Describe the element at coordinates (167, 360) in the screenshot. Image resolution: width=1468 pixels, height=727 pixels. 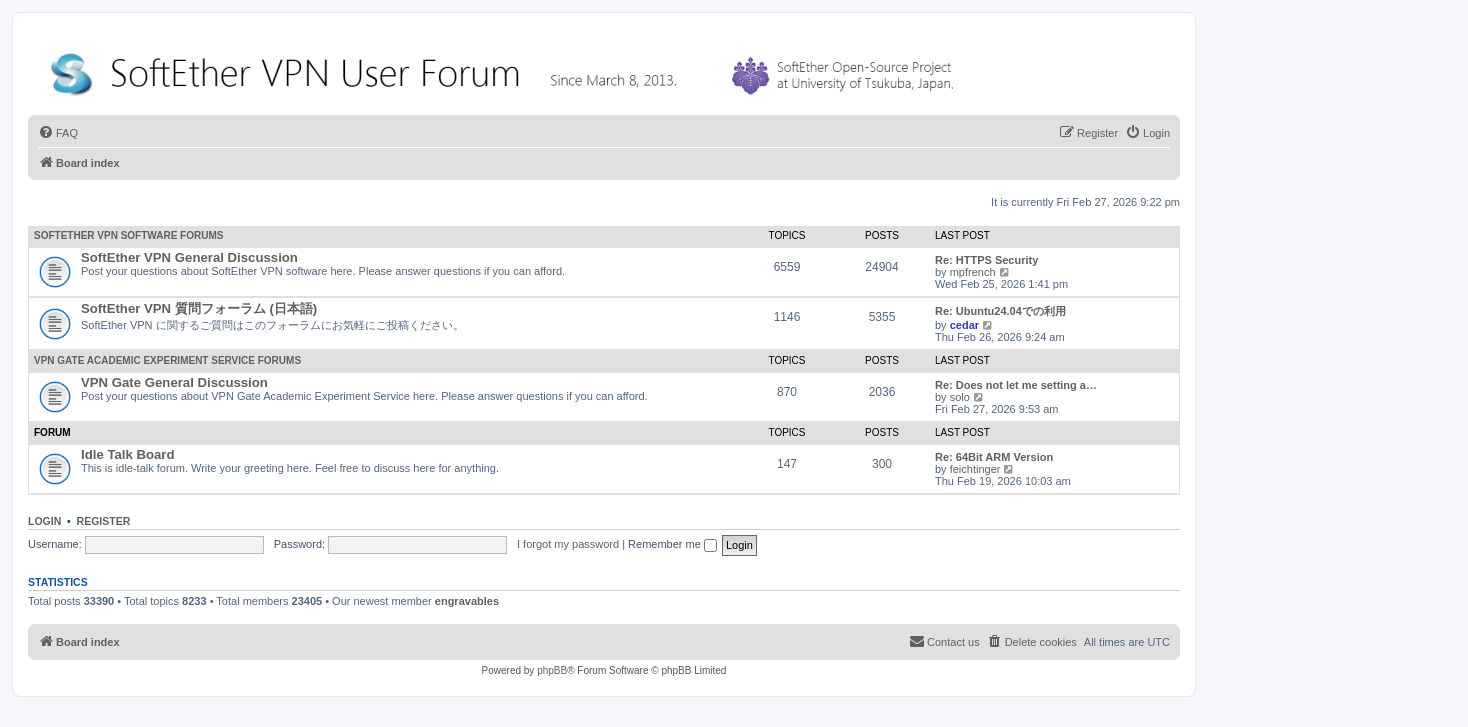
I see `VPN Gate Academic Experiment Service Forums` at that location.